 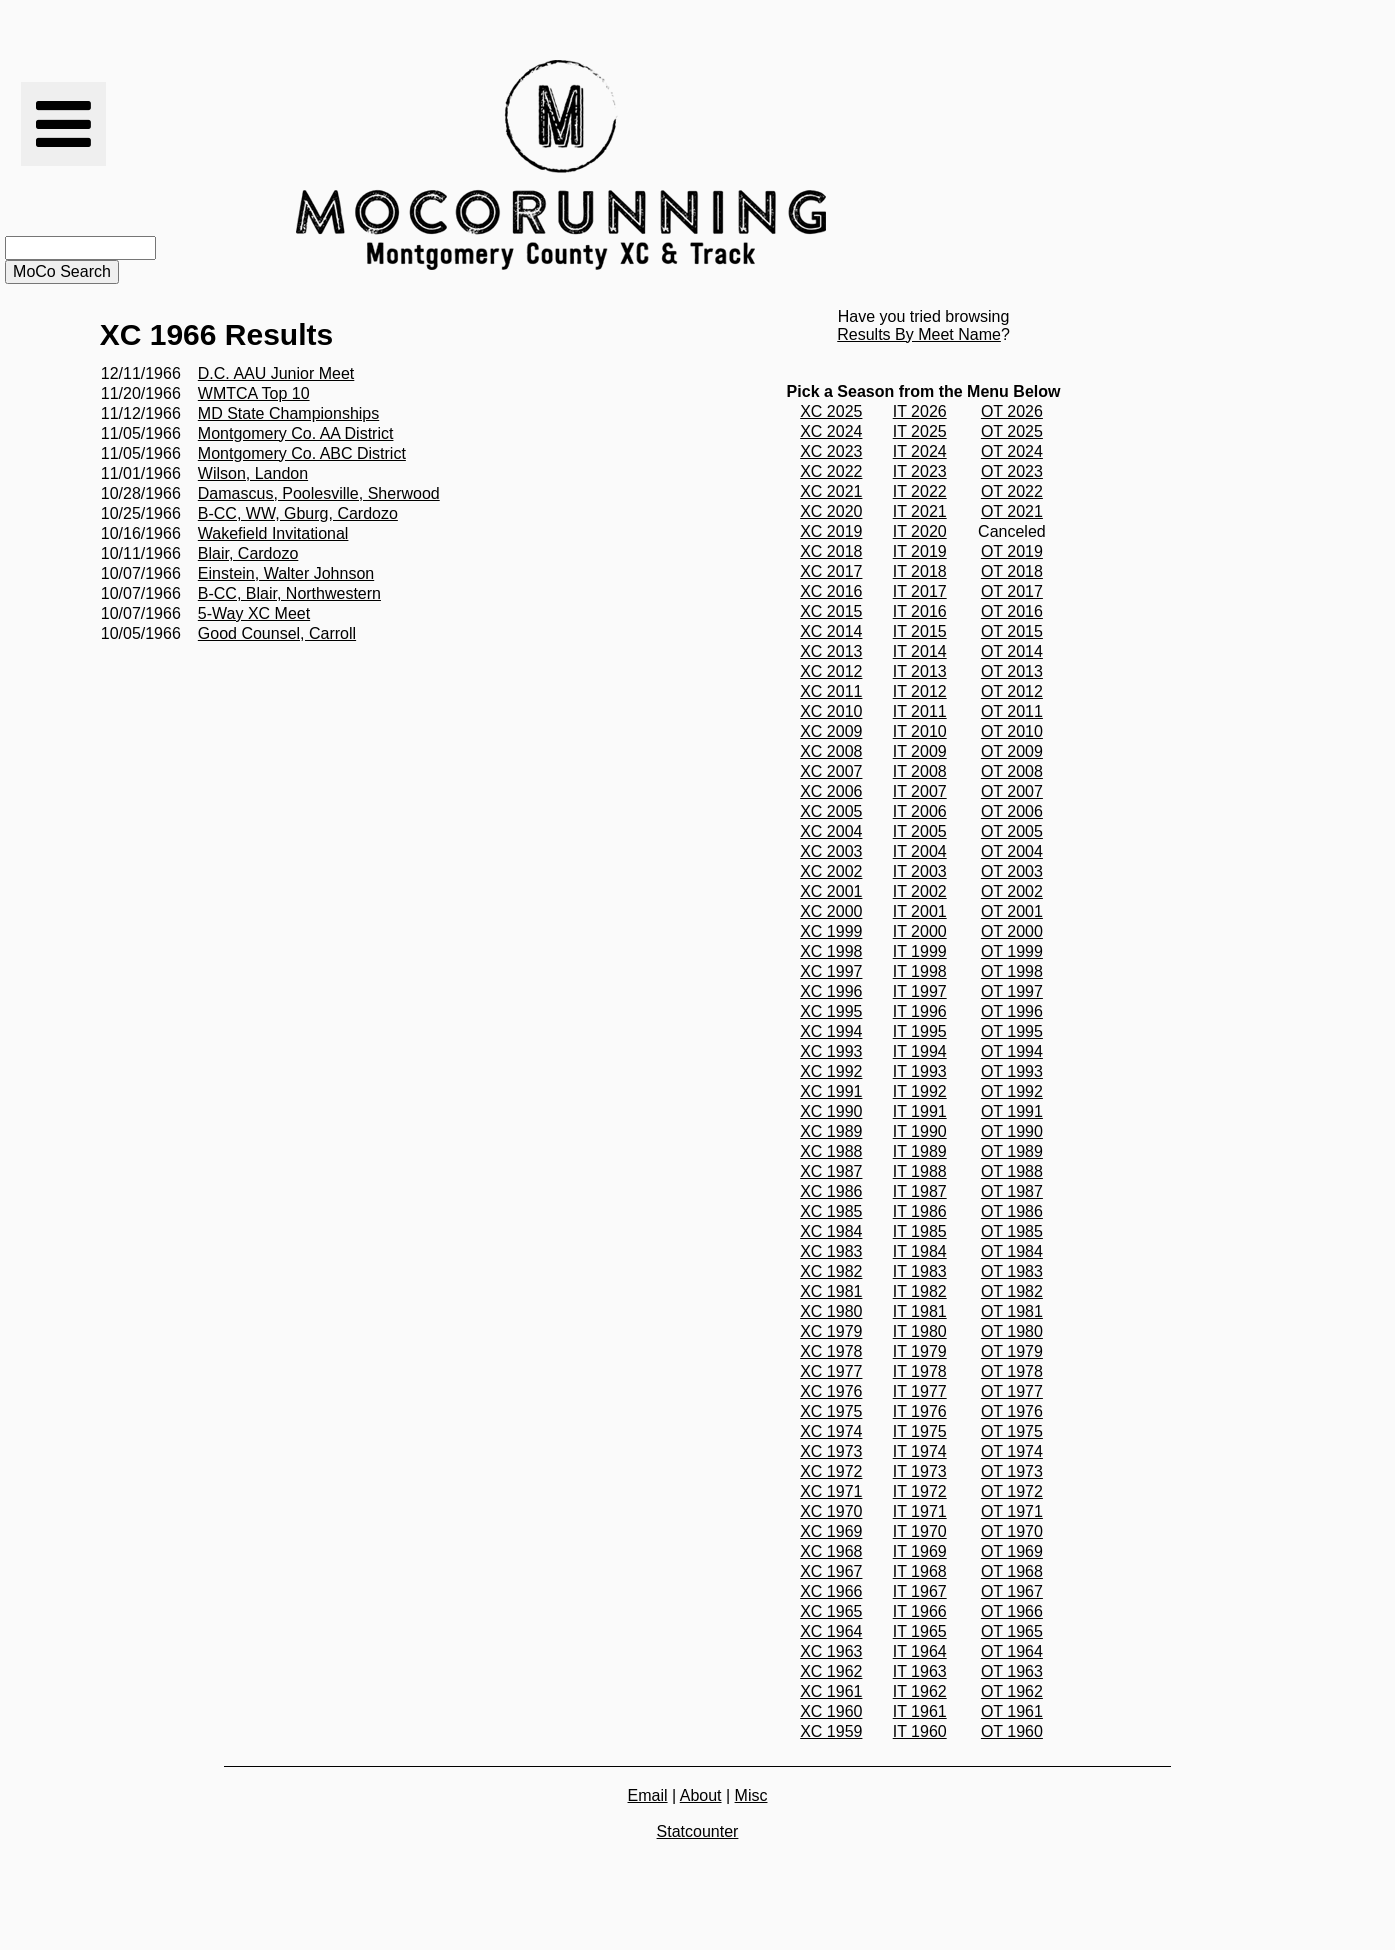 What do you see at coordinates (920, 871) in the screenshot?
I see `IT 2003` at bounding box center [920, 871].